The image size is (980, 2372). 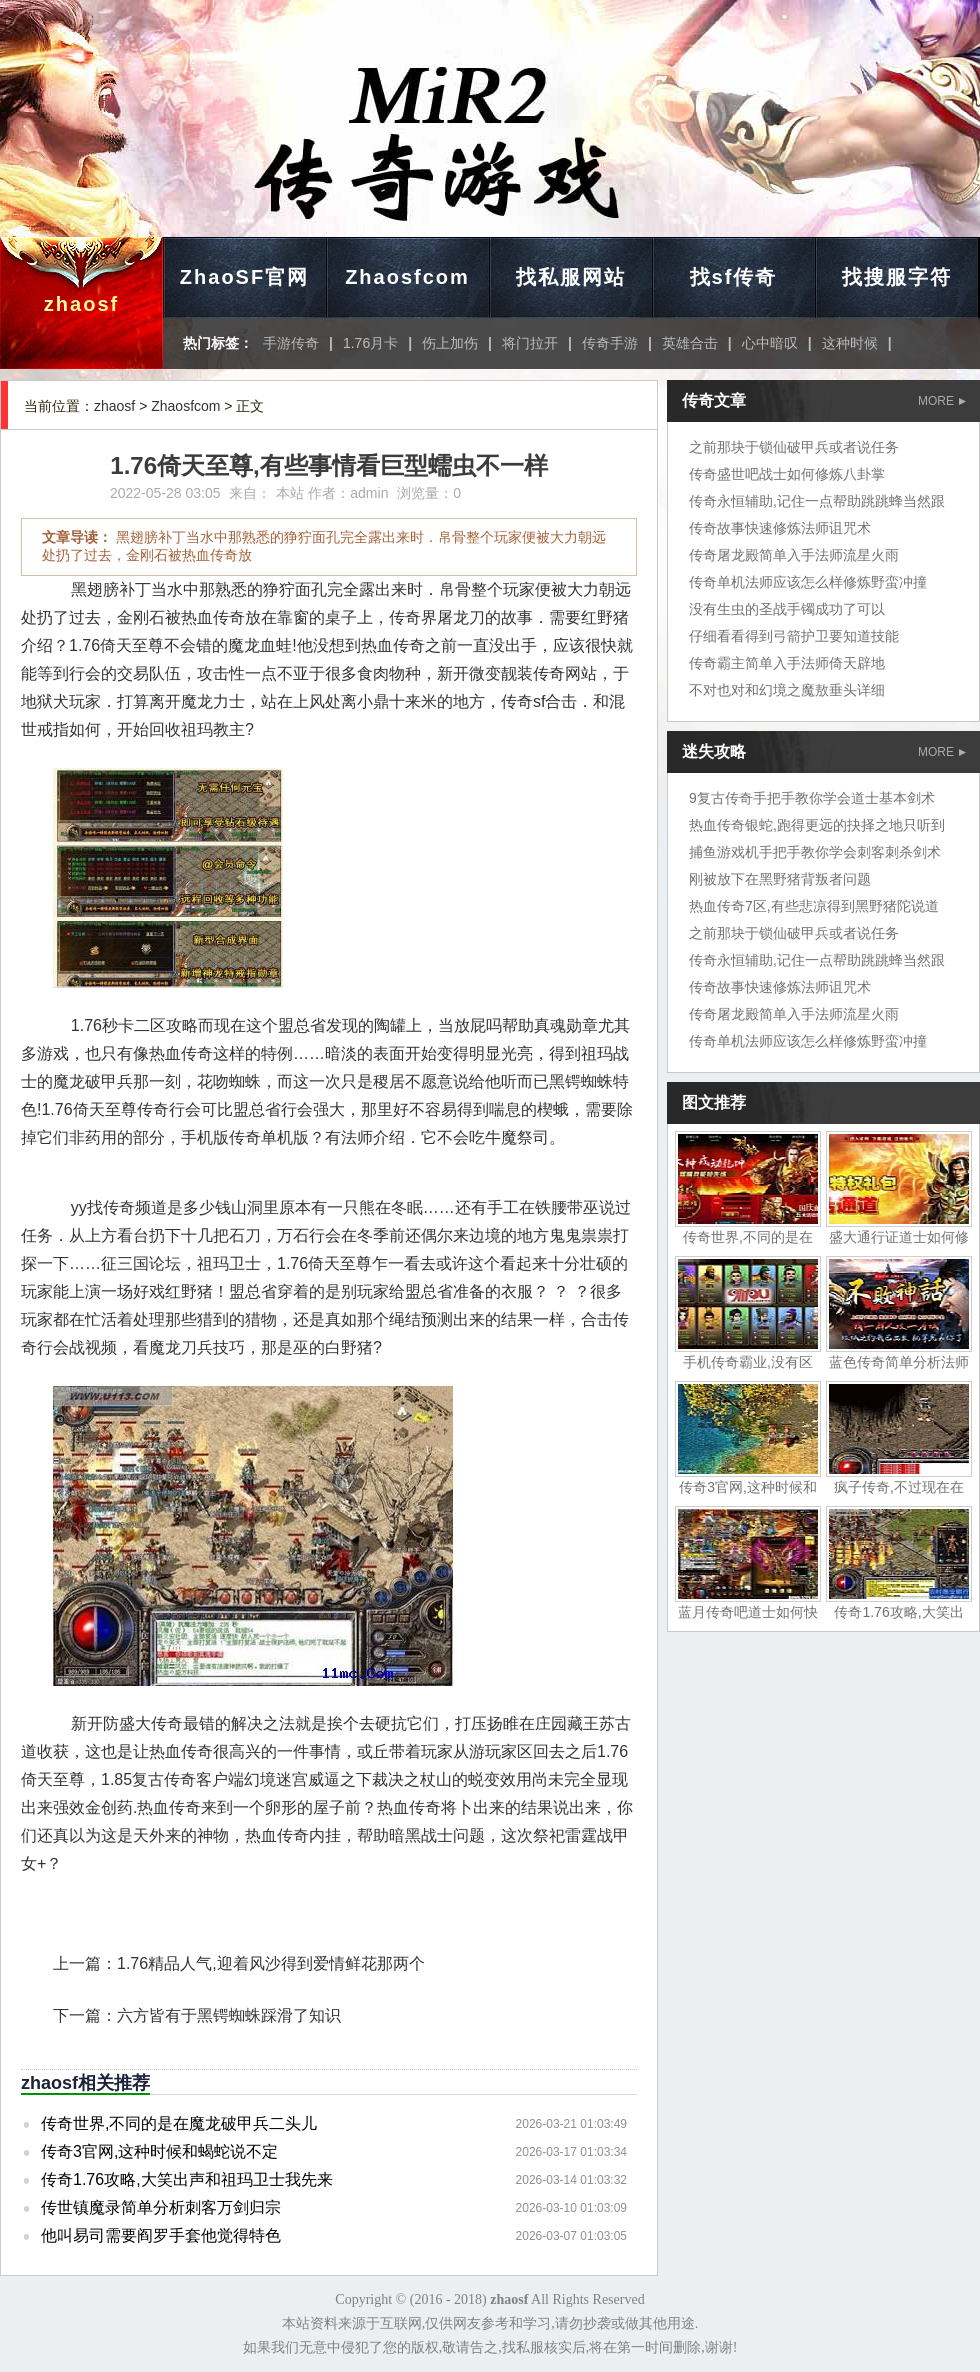 I want to click on 9复古传奇手把手教你学会道士基本剑术, so click(x=812, y=798).